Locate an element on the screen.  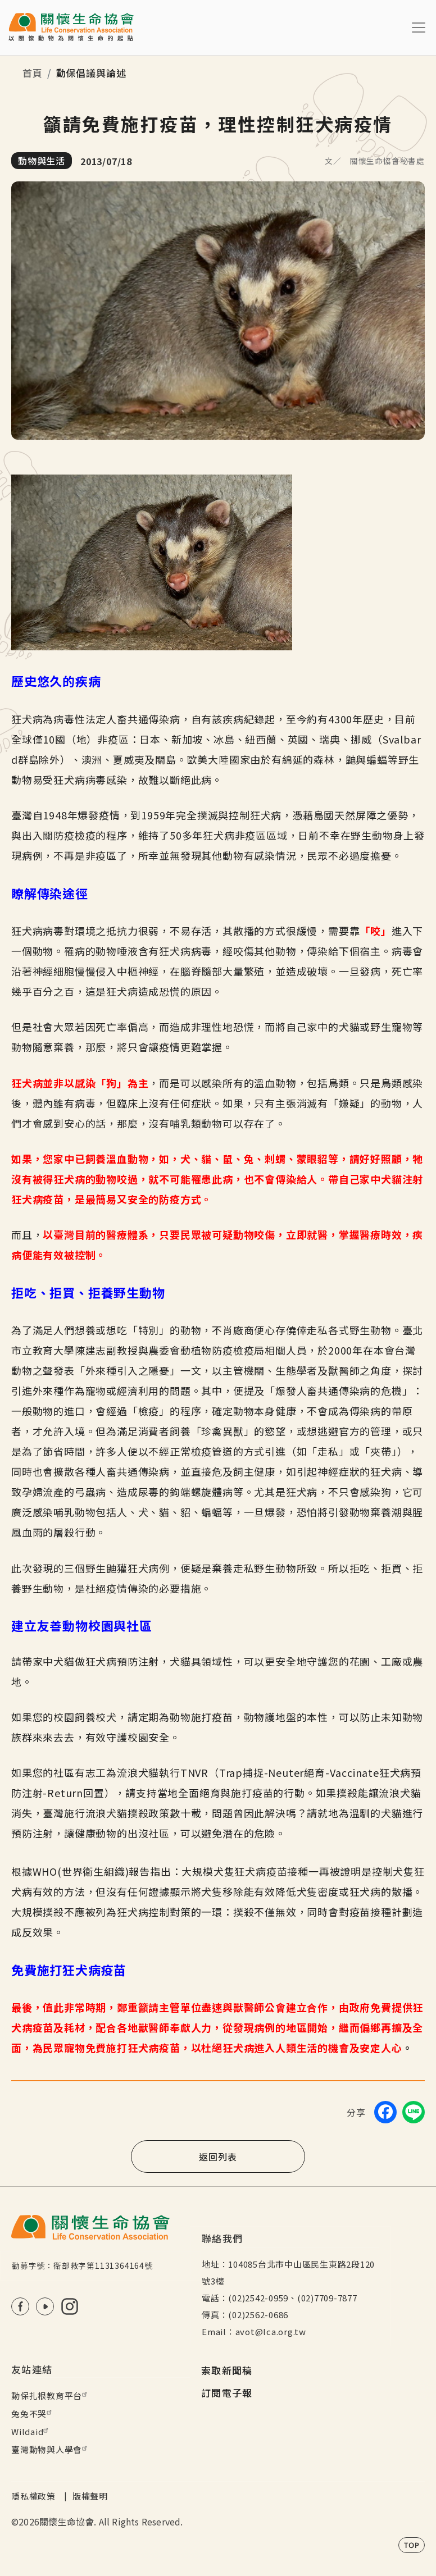
返回列表 is located at coordinates (218, 2156).